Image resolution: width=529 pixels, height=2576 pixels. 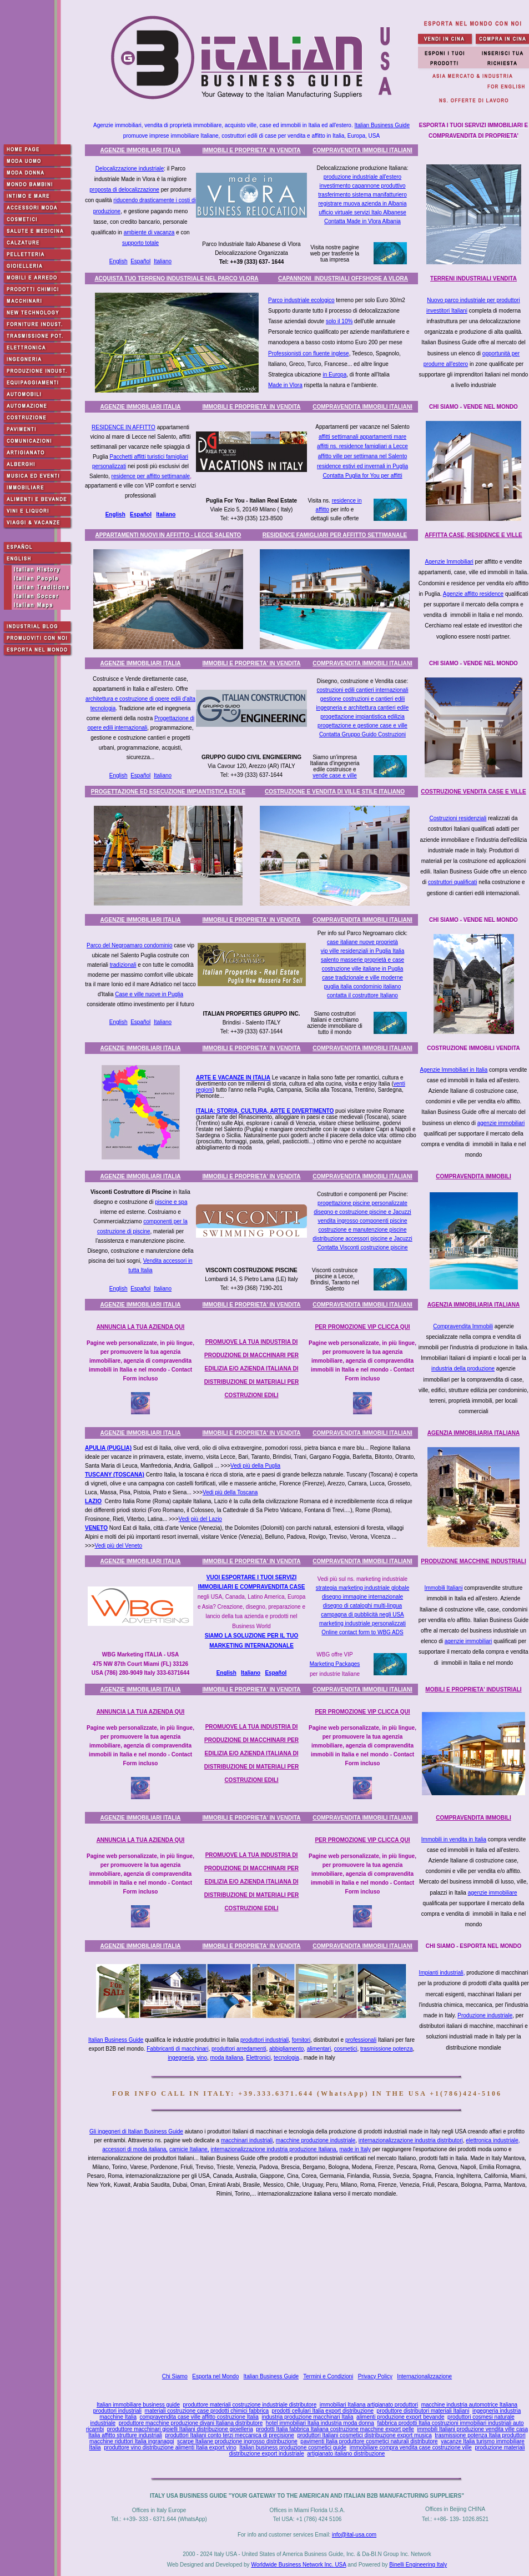 I want to click on ACQUISTA TUO TERRENO INDUSTRIALE NEL PARCO VLORA, so click(x=176, y=278).